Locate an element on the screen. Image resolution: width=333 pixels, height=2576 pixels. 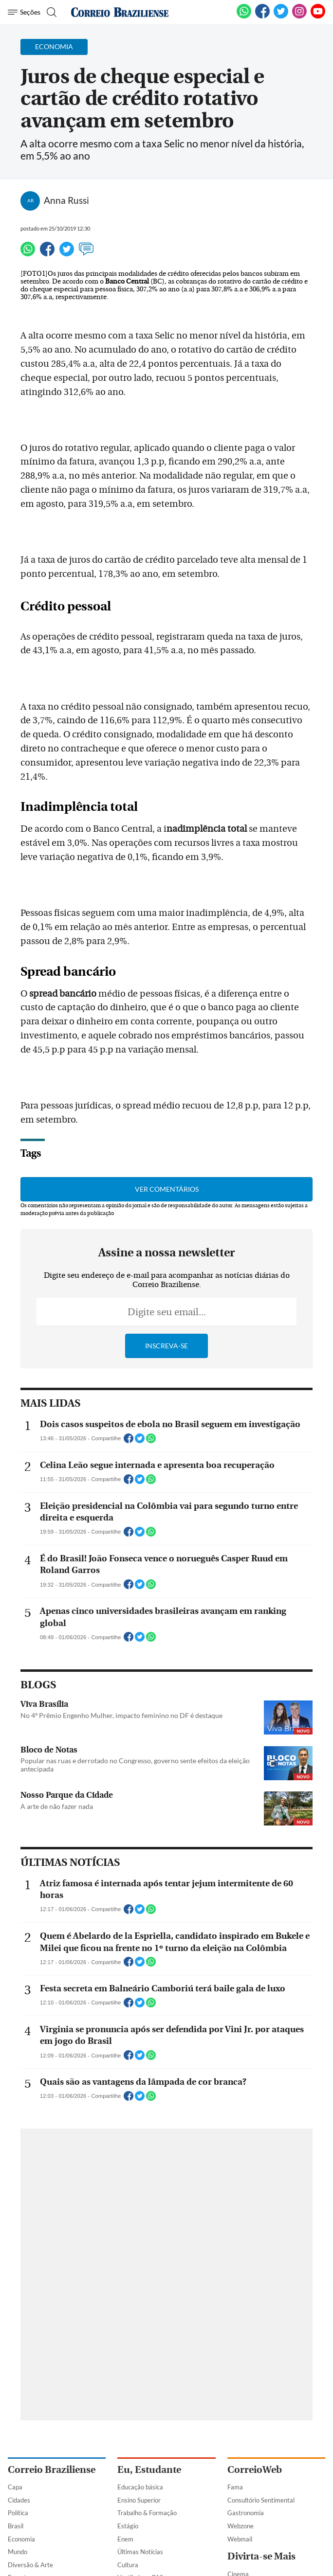
Últimas Notícias is located at coordinates (140, 2552).